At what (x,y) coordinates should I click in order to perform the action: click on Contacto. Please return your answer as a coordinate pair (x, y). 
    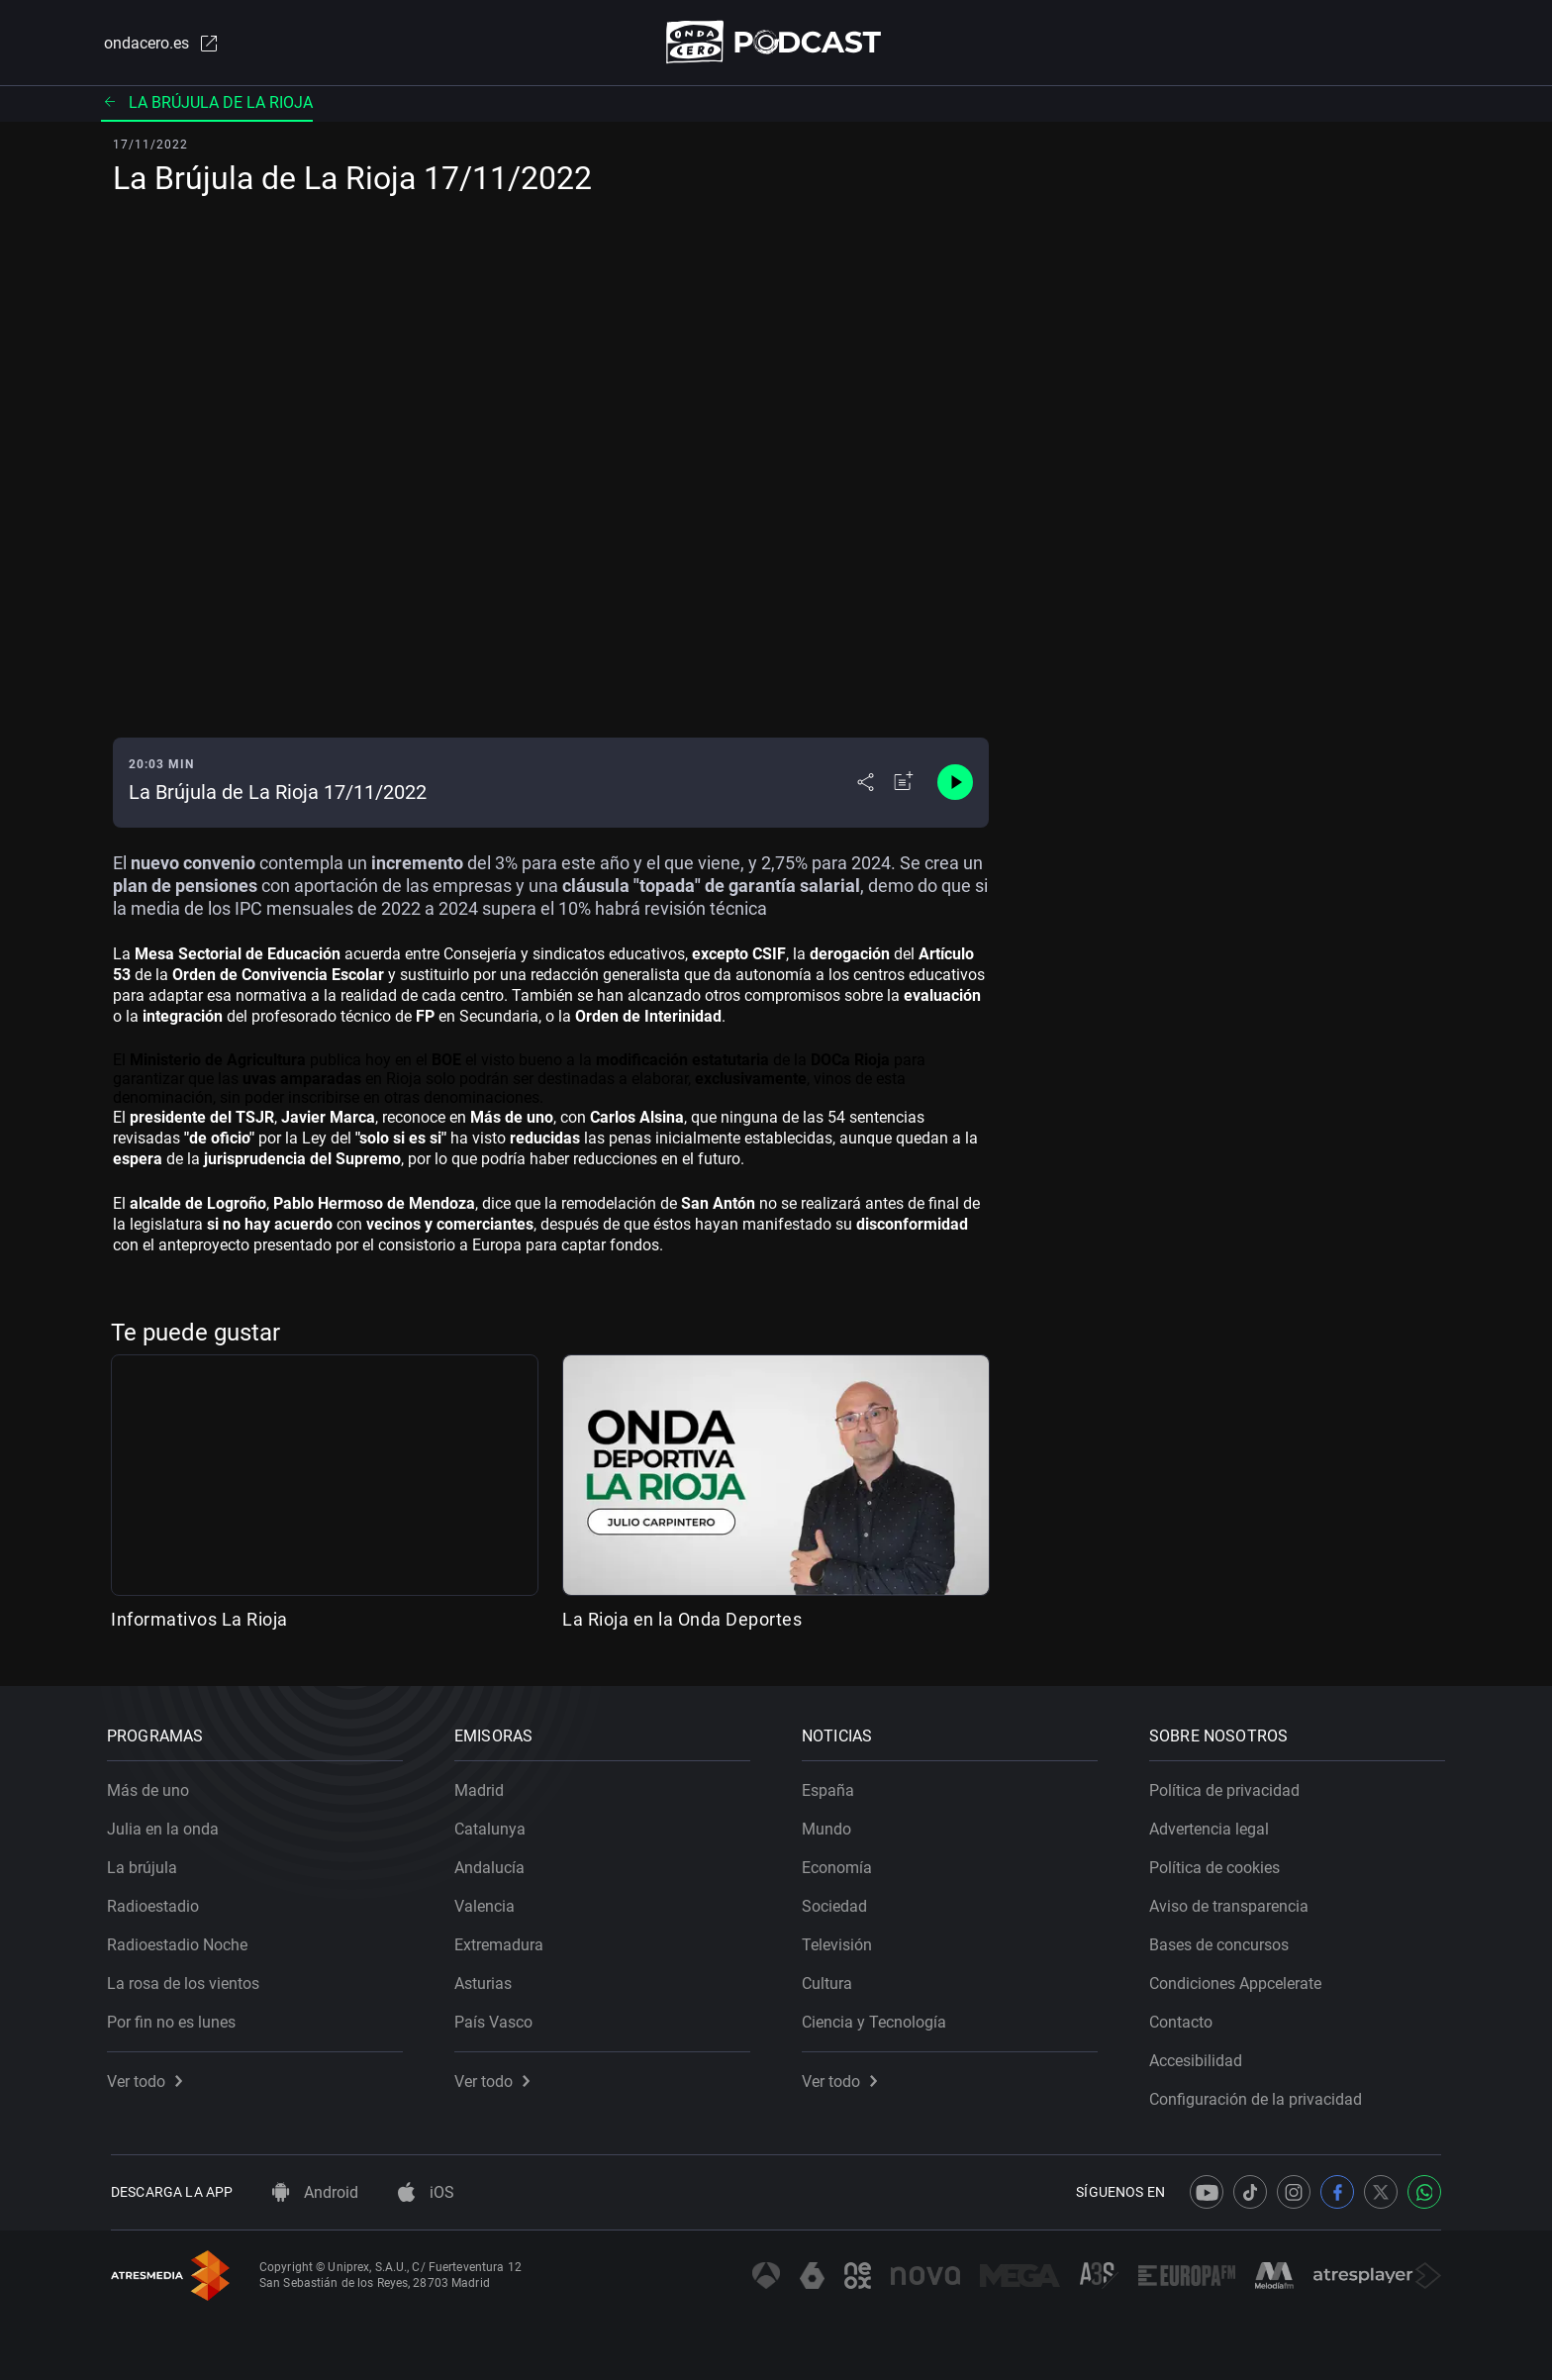
    Looking at the image, I should click on (1184, 2018).